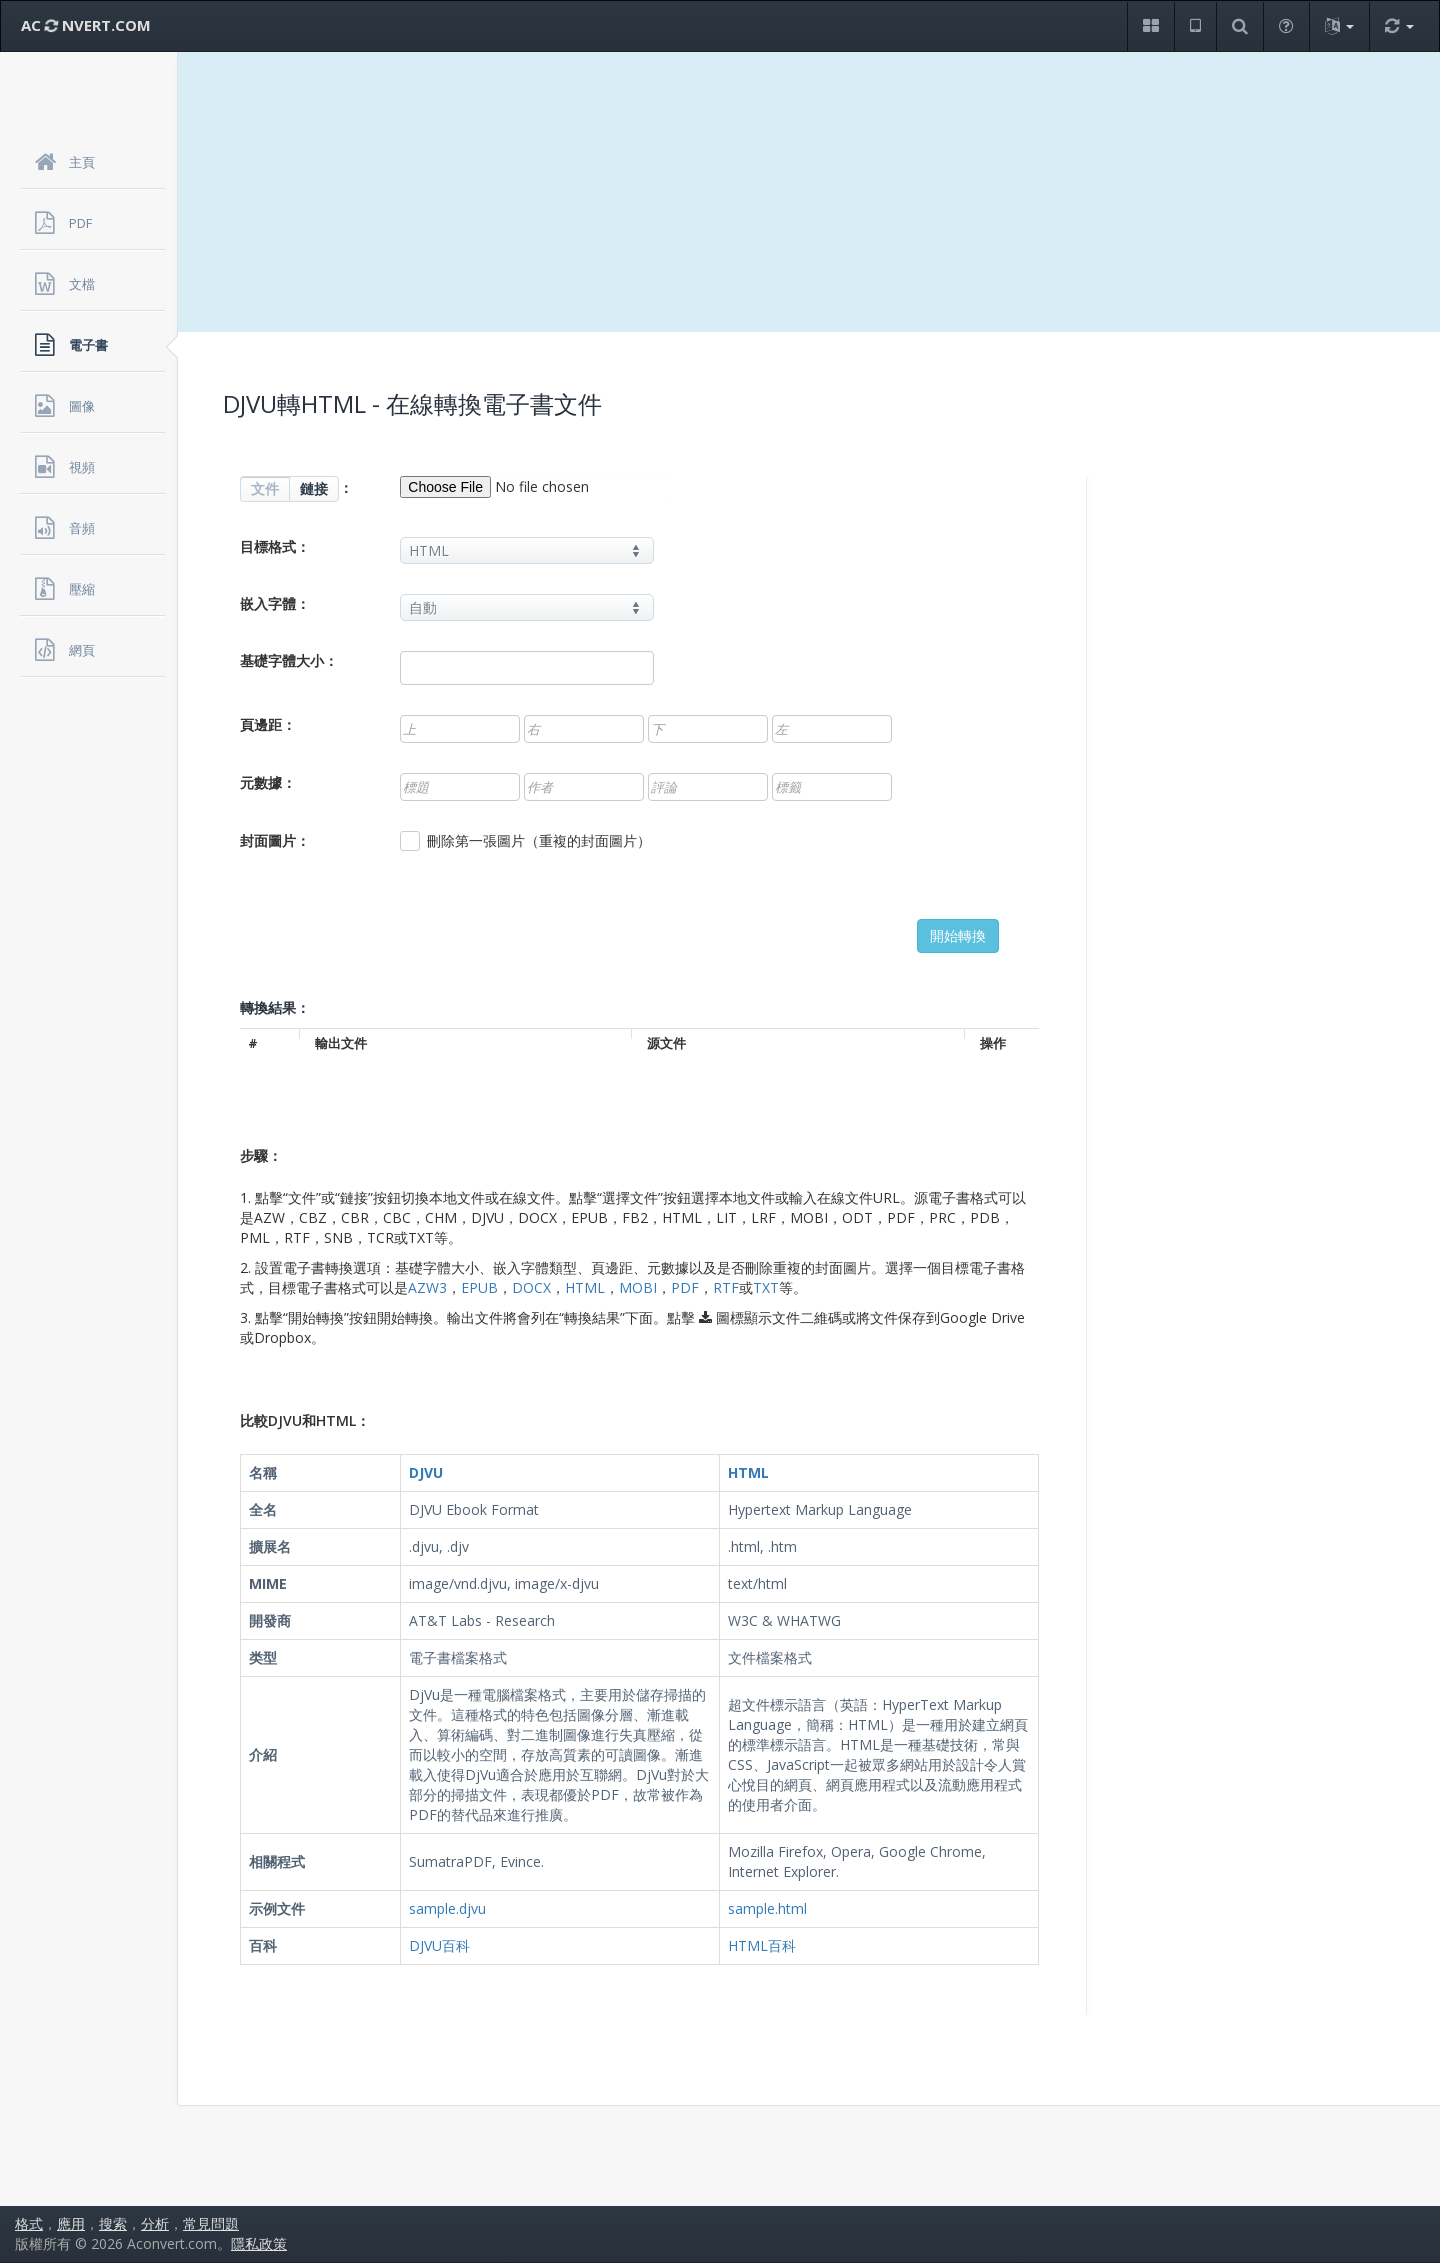 The image size is (1440, 2263). I want to click on 常見問題, so click(211, 2223).